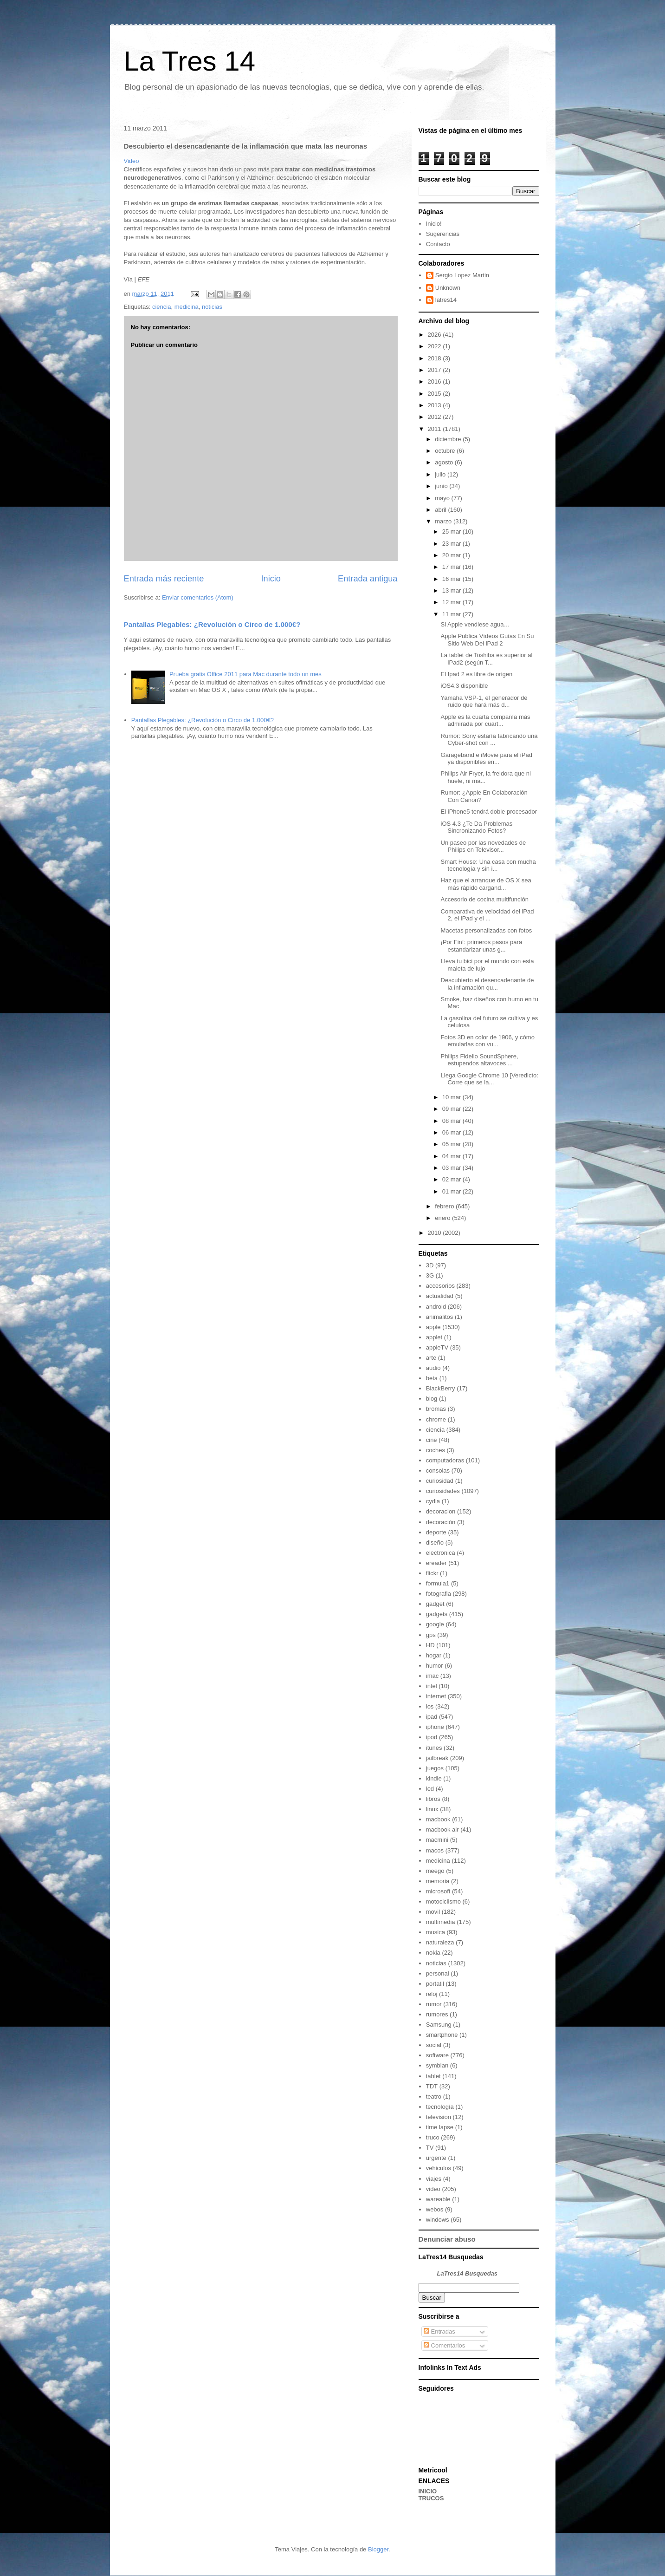 This screenshot has height=2576, width=665. What do you see at coordinates (435, 2209) in the screenshot?
I see `webos` at bounding box center [435, 2209].